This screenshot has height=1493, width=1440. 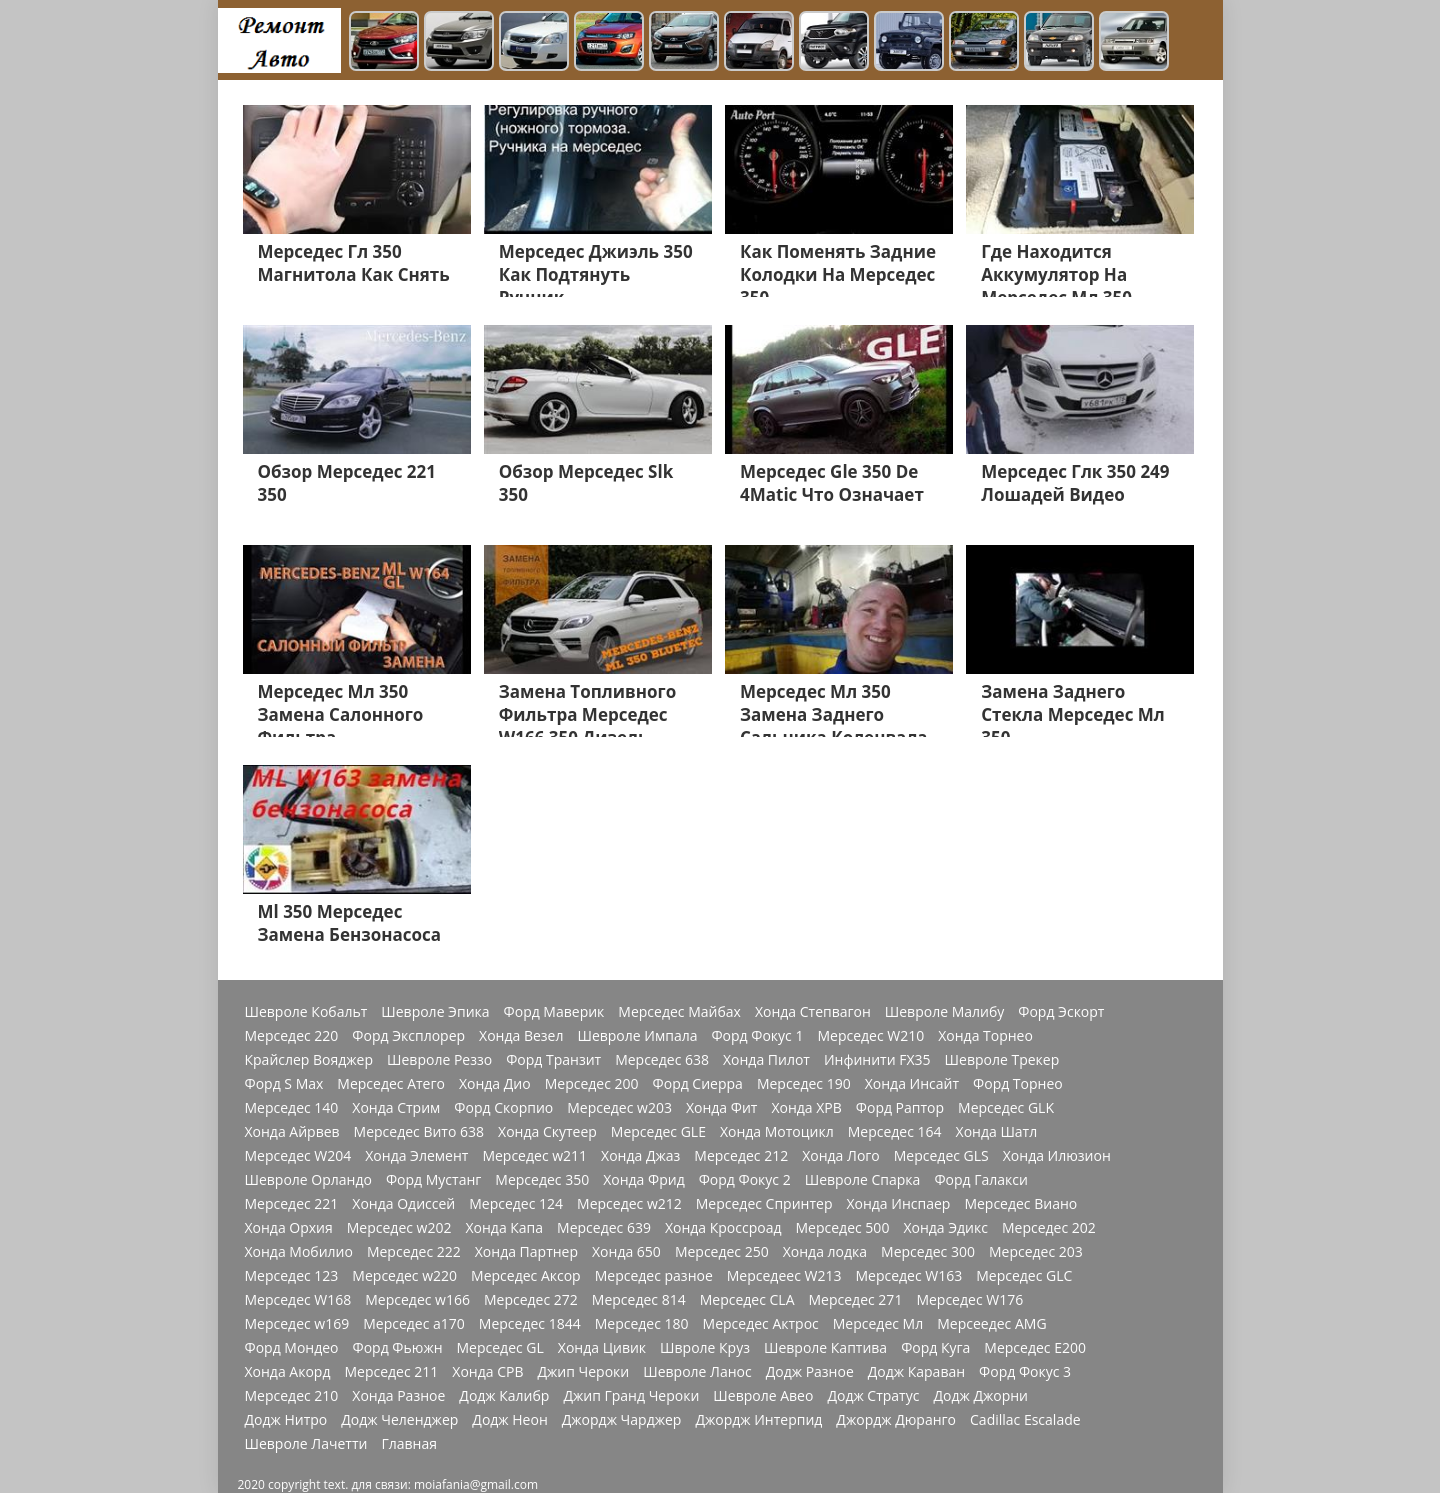 What do you see at coordinates (531, 1300) in the screenshot?
I see `Мерседес 272` at bounding box center [531, 1300].